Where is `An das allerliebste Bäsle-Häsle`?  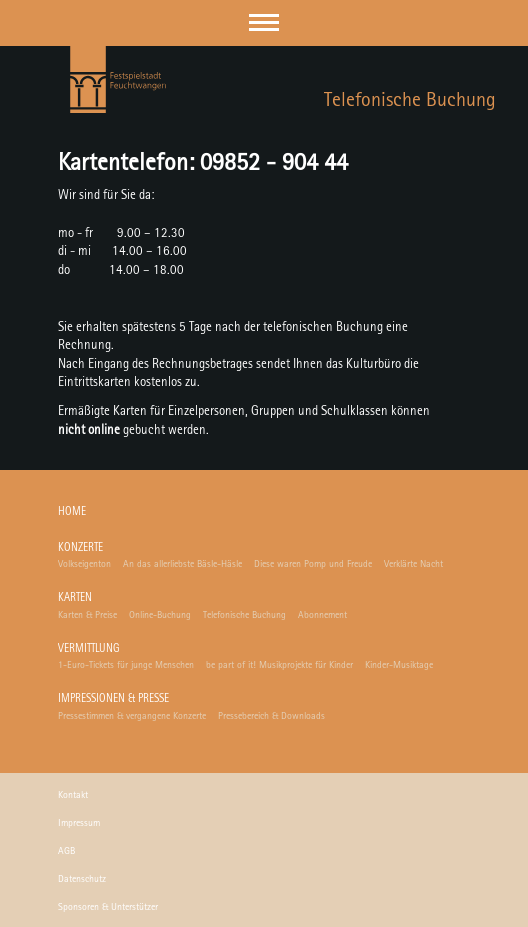 An das allerliebste Bäsle-Häsle is located at coordinates (182, 564).